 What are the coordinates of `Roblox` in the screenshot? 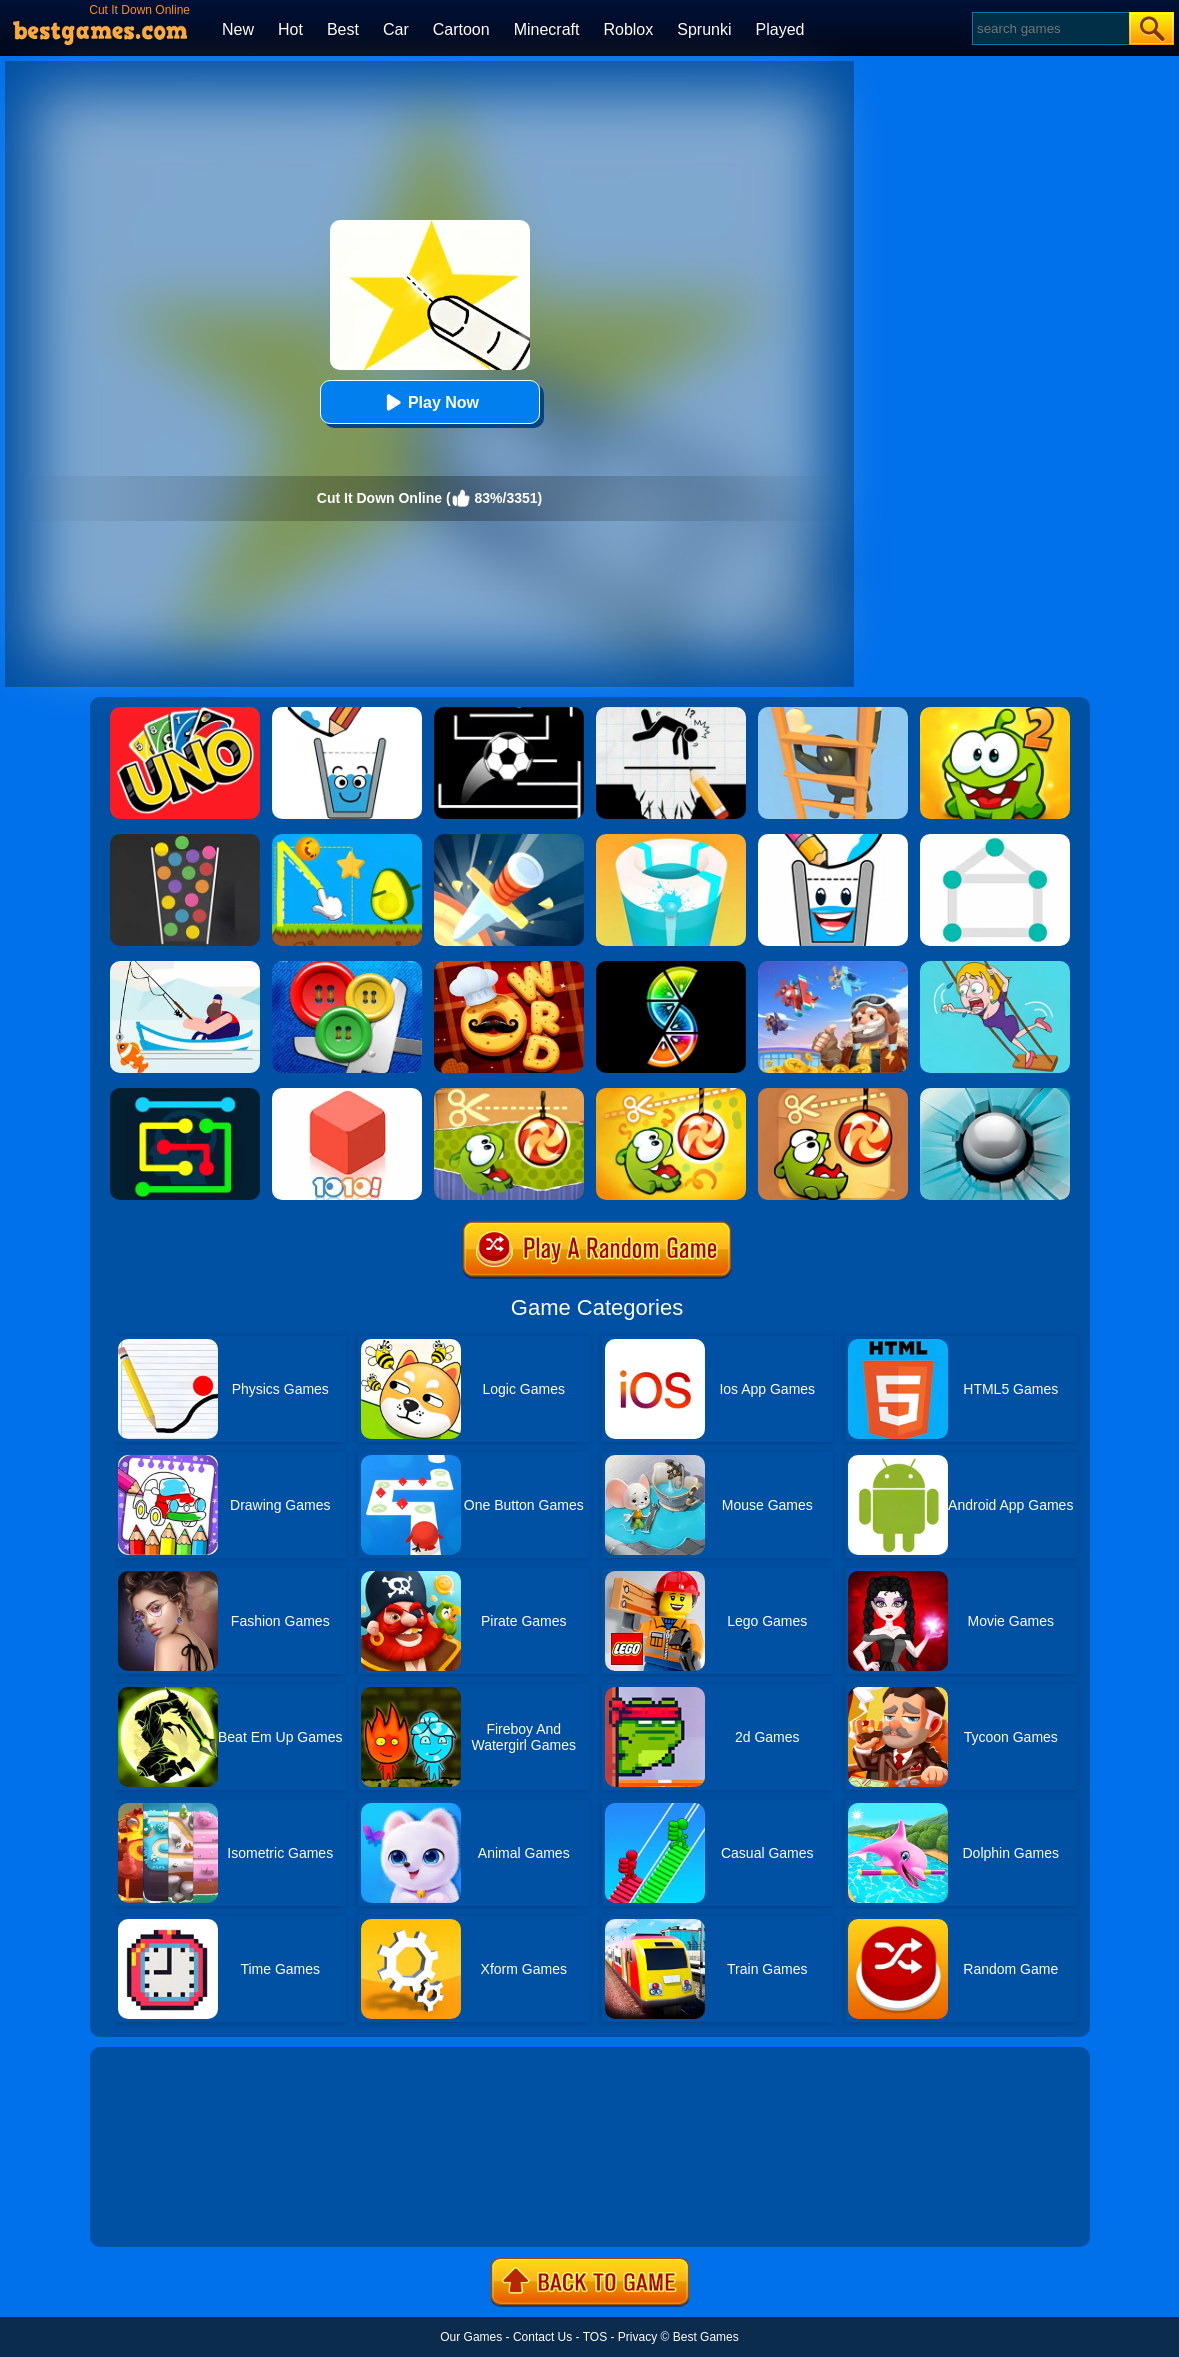 It's located at (628, 29).